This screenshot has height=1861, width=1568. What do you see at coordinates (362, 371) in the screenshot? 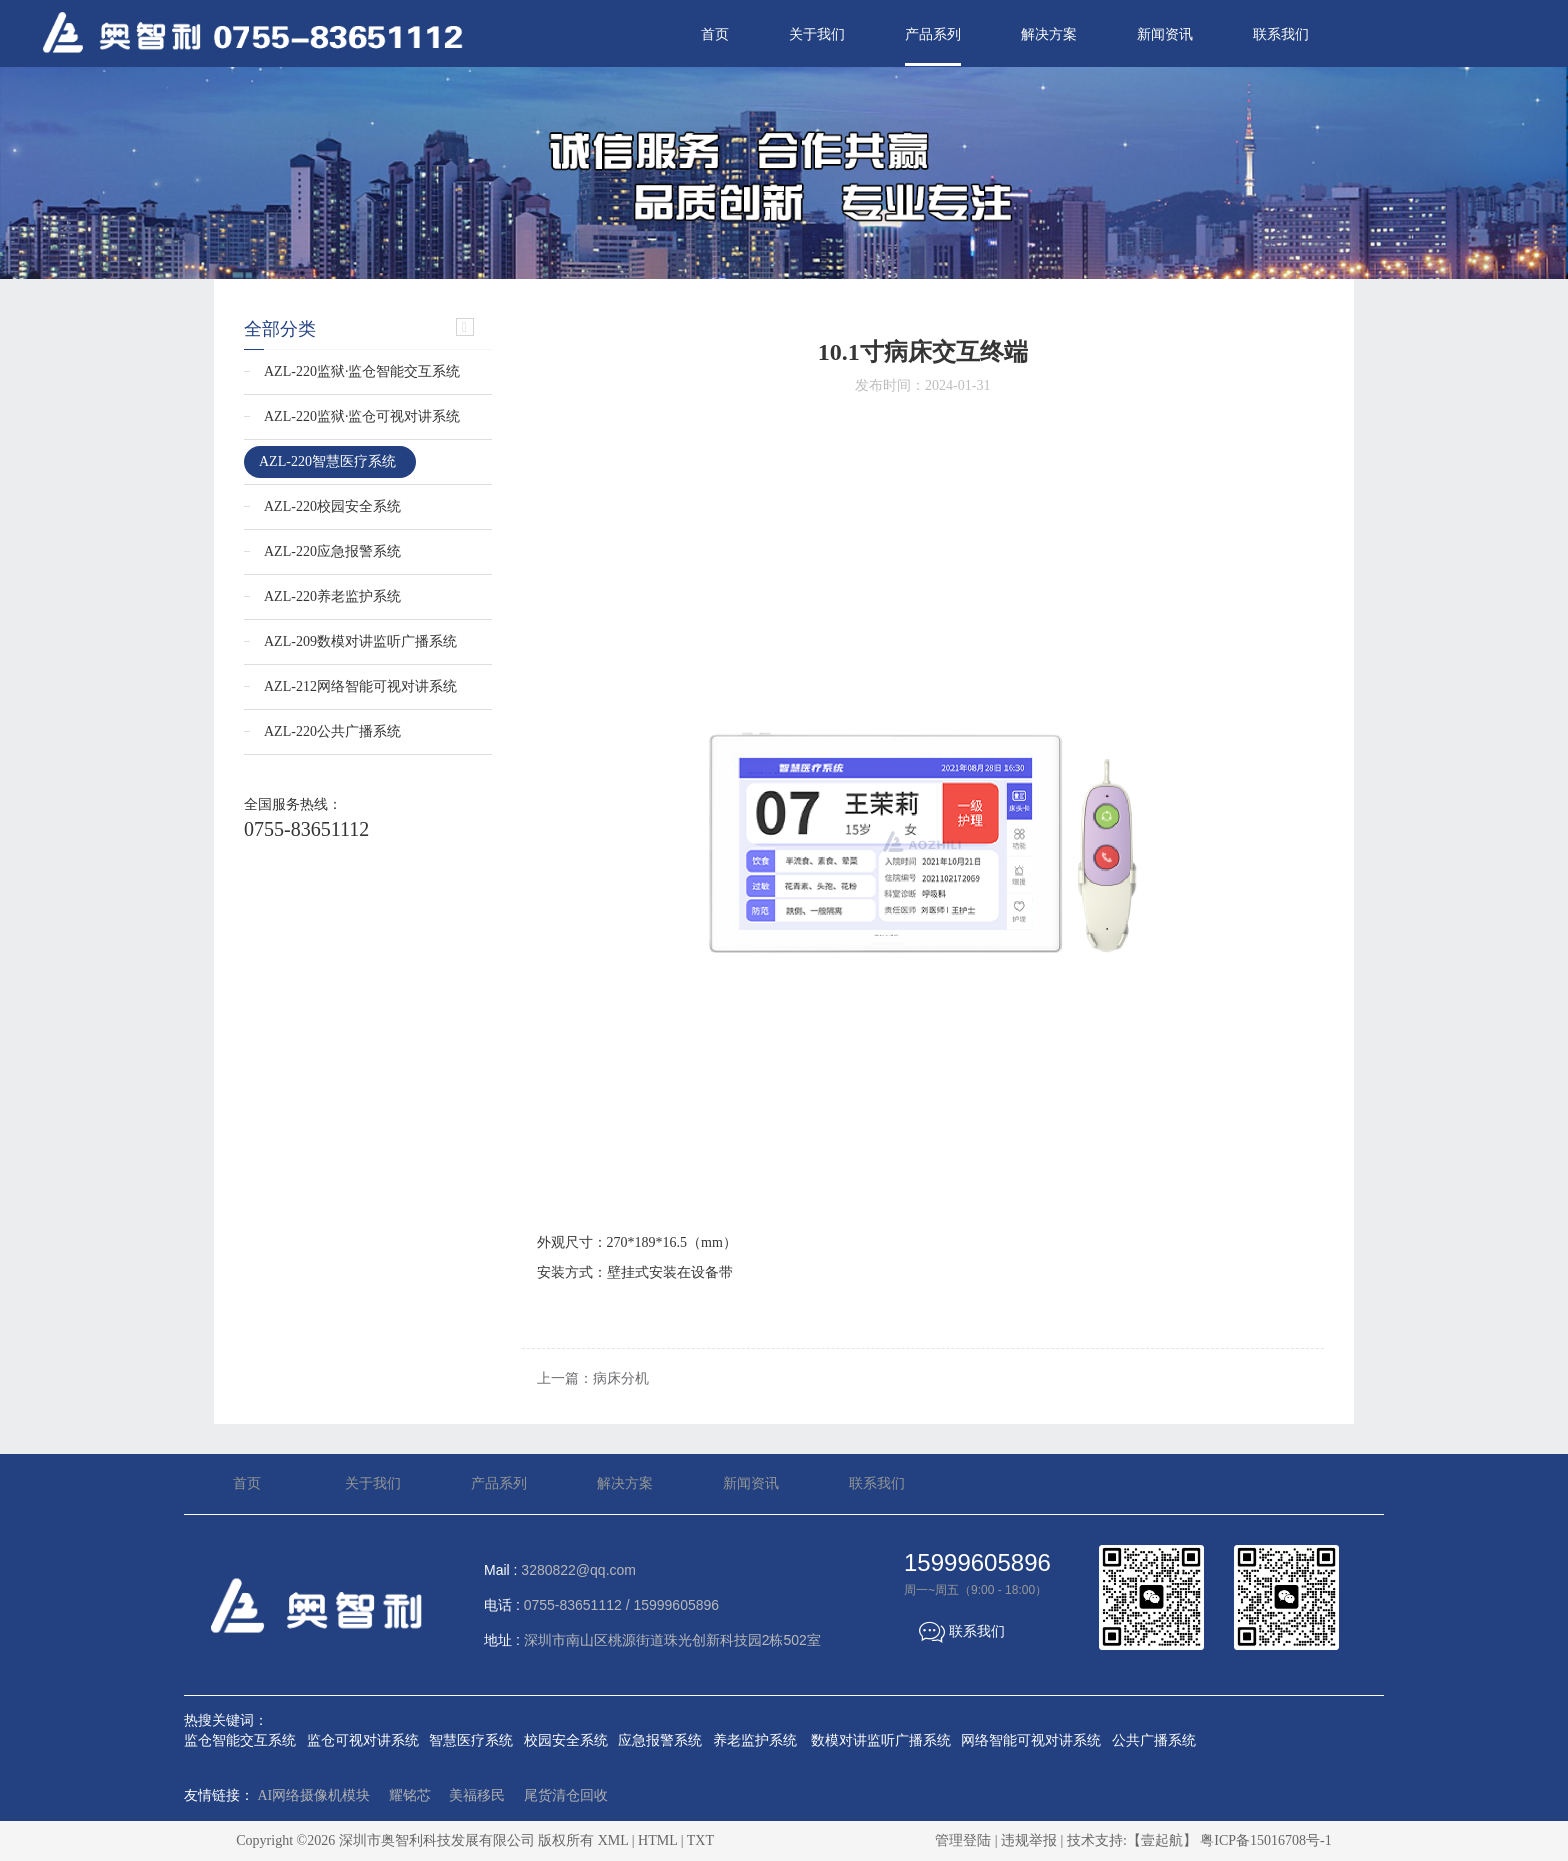
I see `AZL-220监狱·监仓智能交互系统` at bounding box center [362, 371].